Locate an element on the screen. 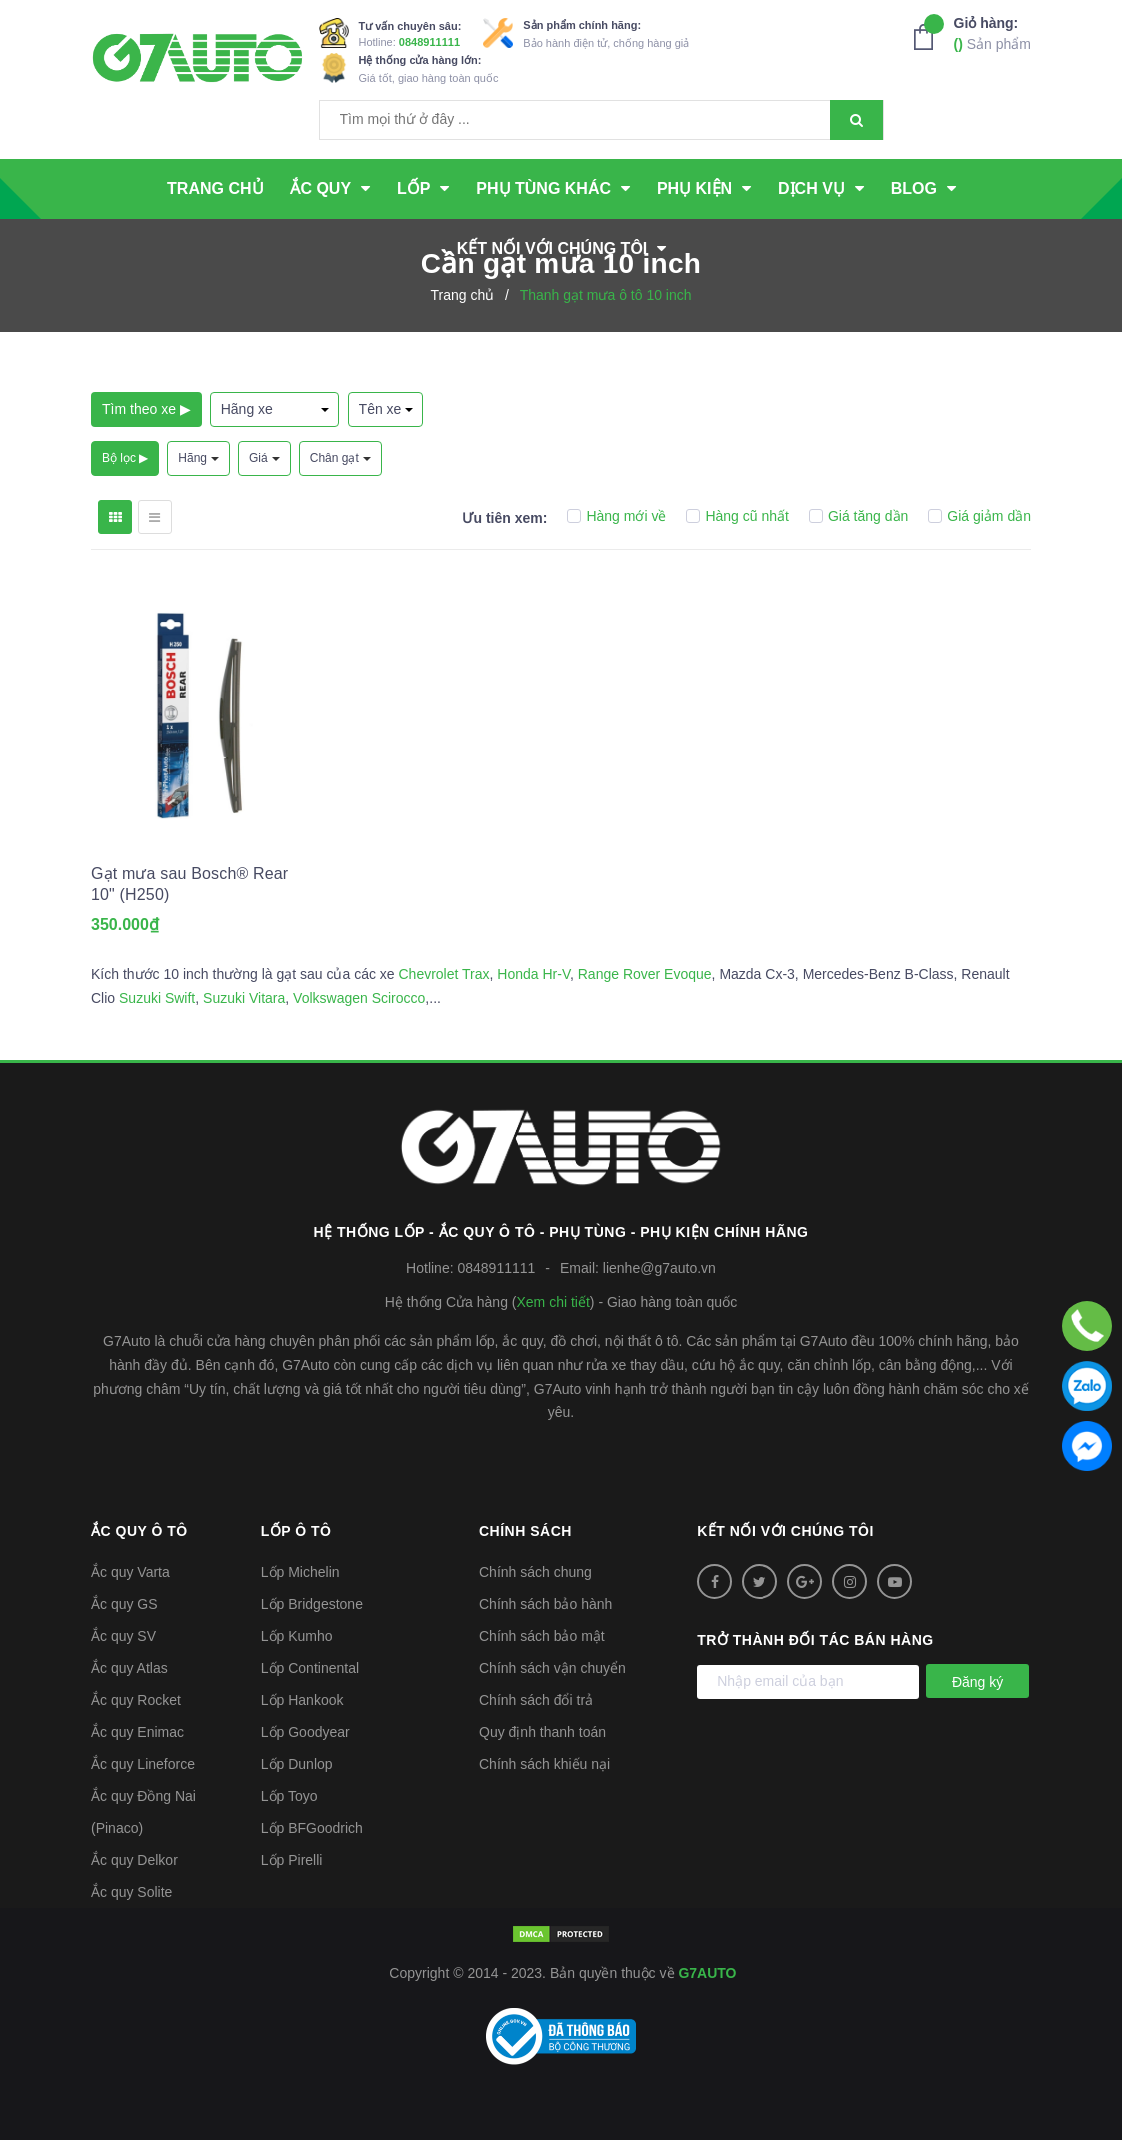  Đăng ký is located at coordinates (977, 1682).